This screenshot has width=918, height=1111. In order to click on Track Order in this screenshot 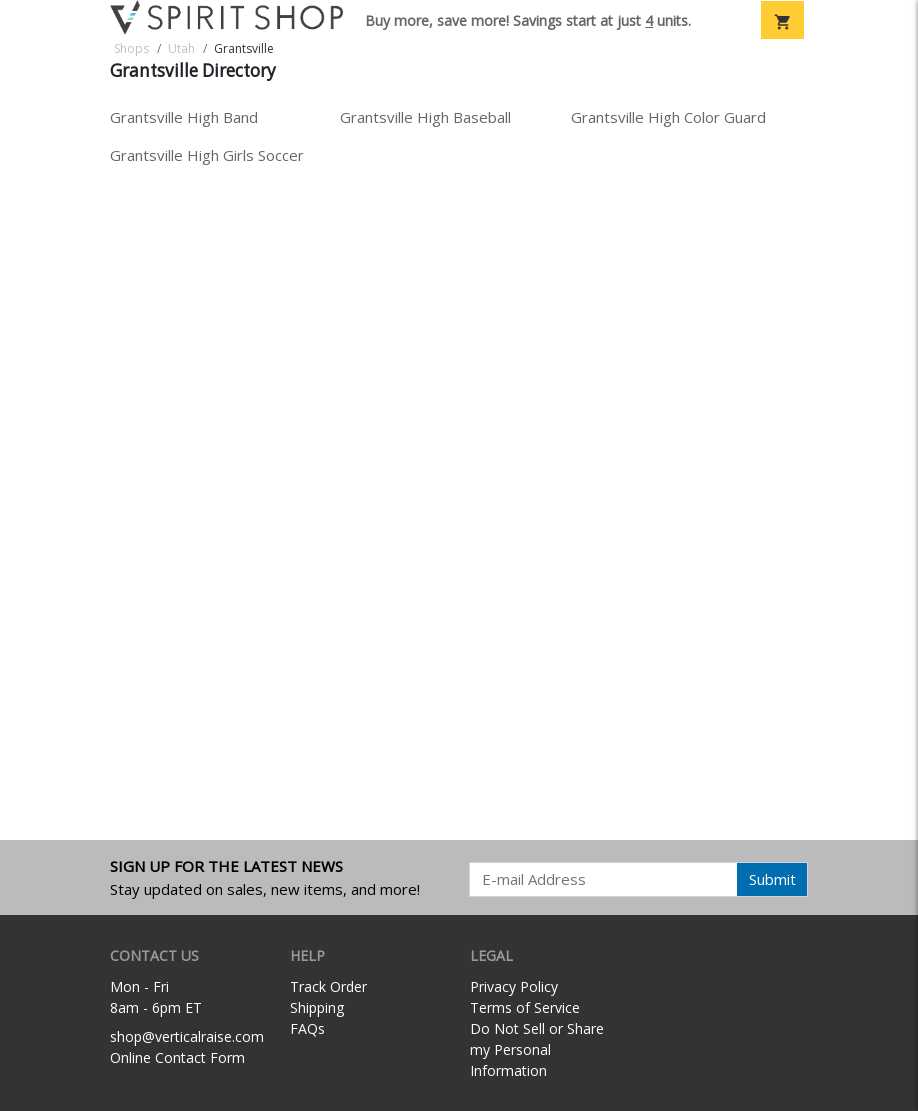, I will do `click(328, 986)`.